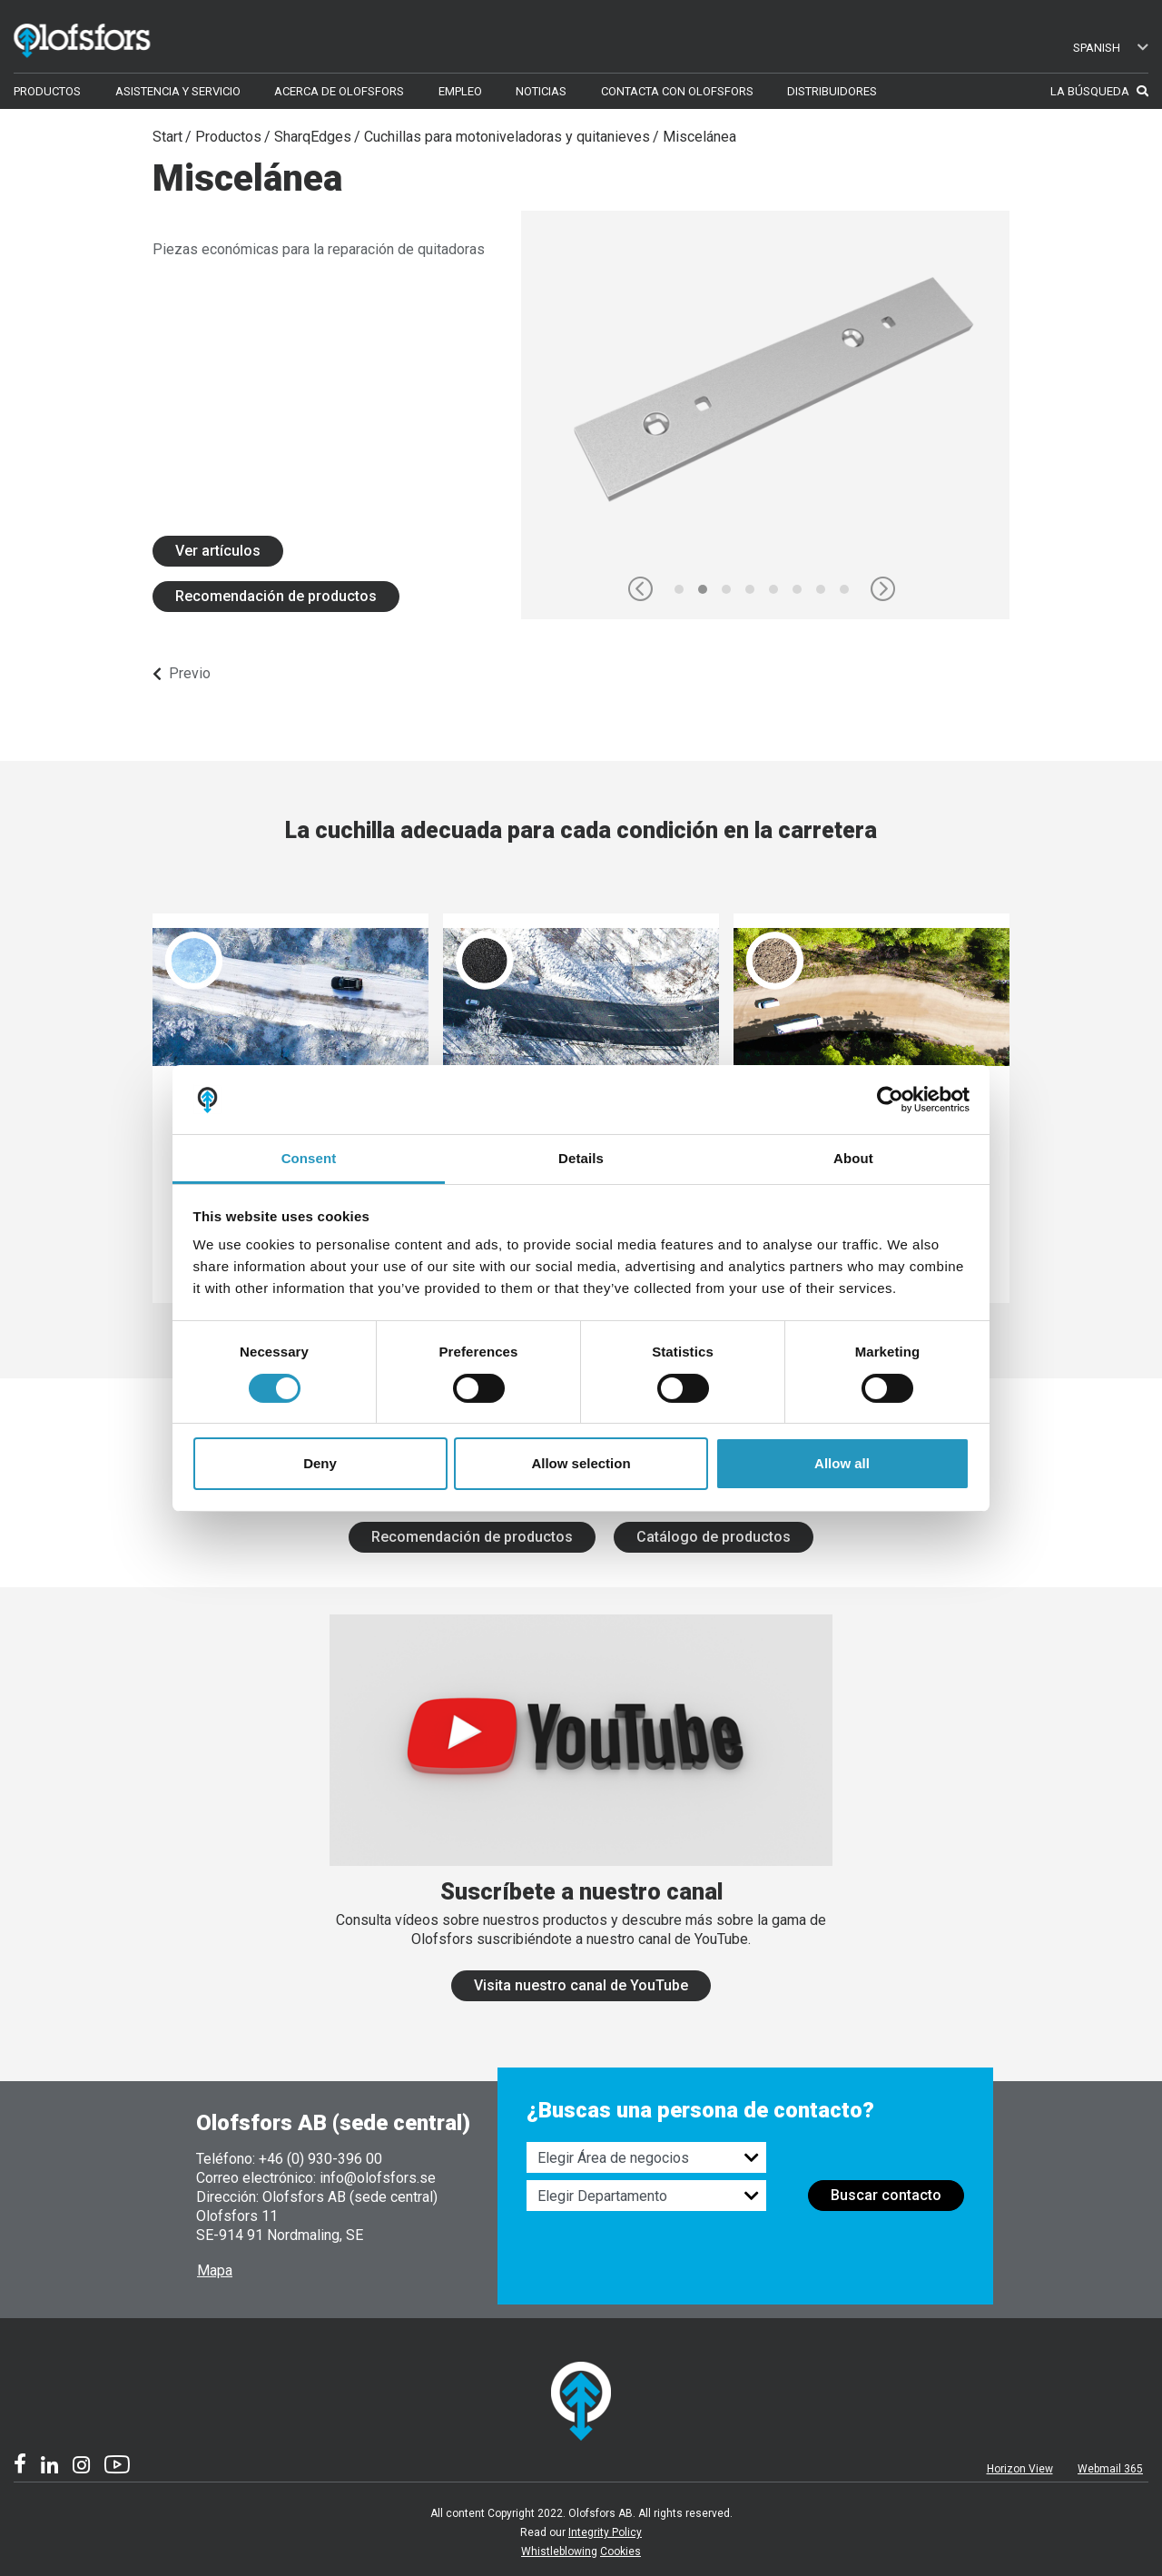 This screenshot has height=2576, width=1162. Describe the element at coordinates (842, 1463) in the screenshot. I see `Allow all` at that location.